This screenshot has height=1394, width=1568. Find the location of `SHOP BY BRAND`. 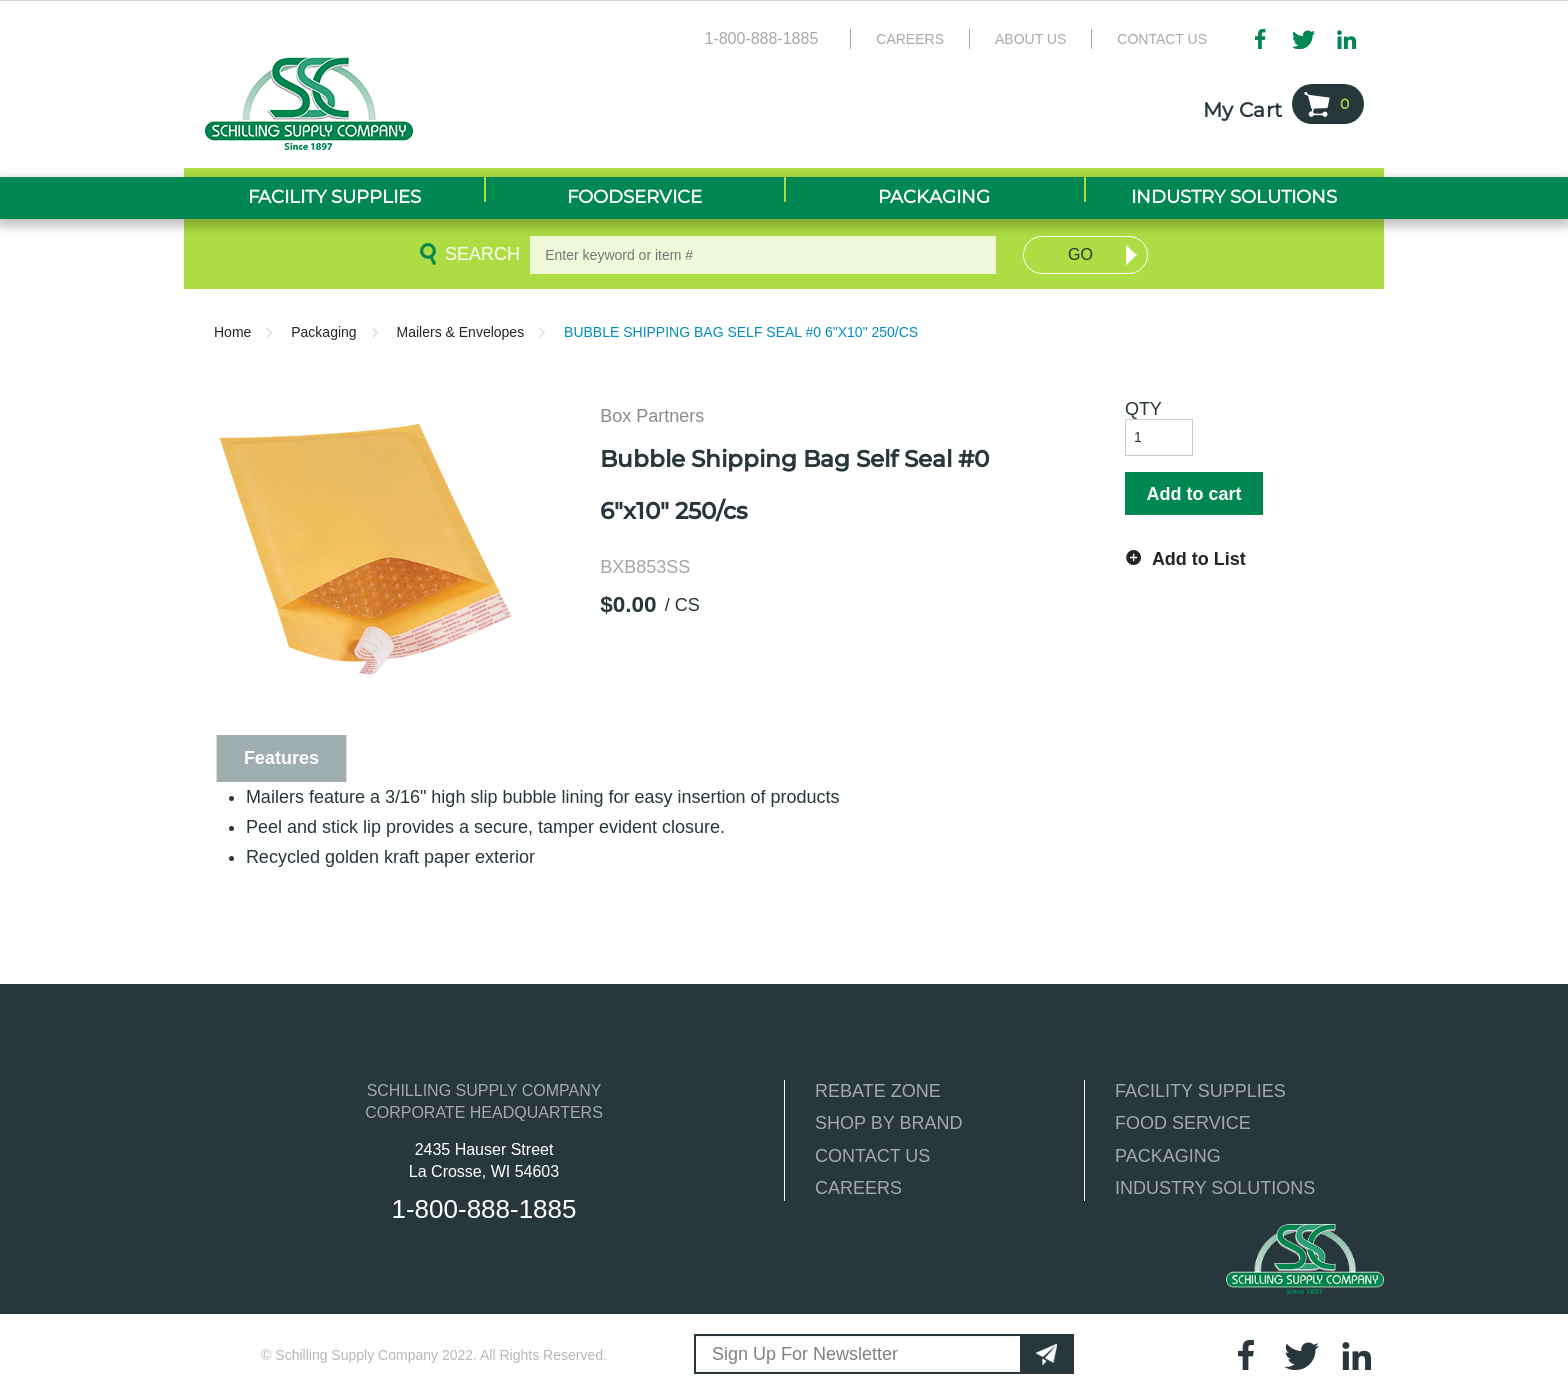

SHOP BY BRAND is located at coordinates (888, 1123).